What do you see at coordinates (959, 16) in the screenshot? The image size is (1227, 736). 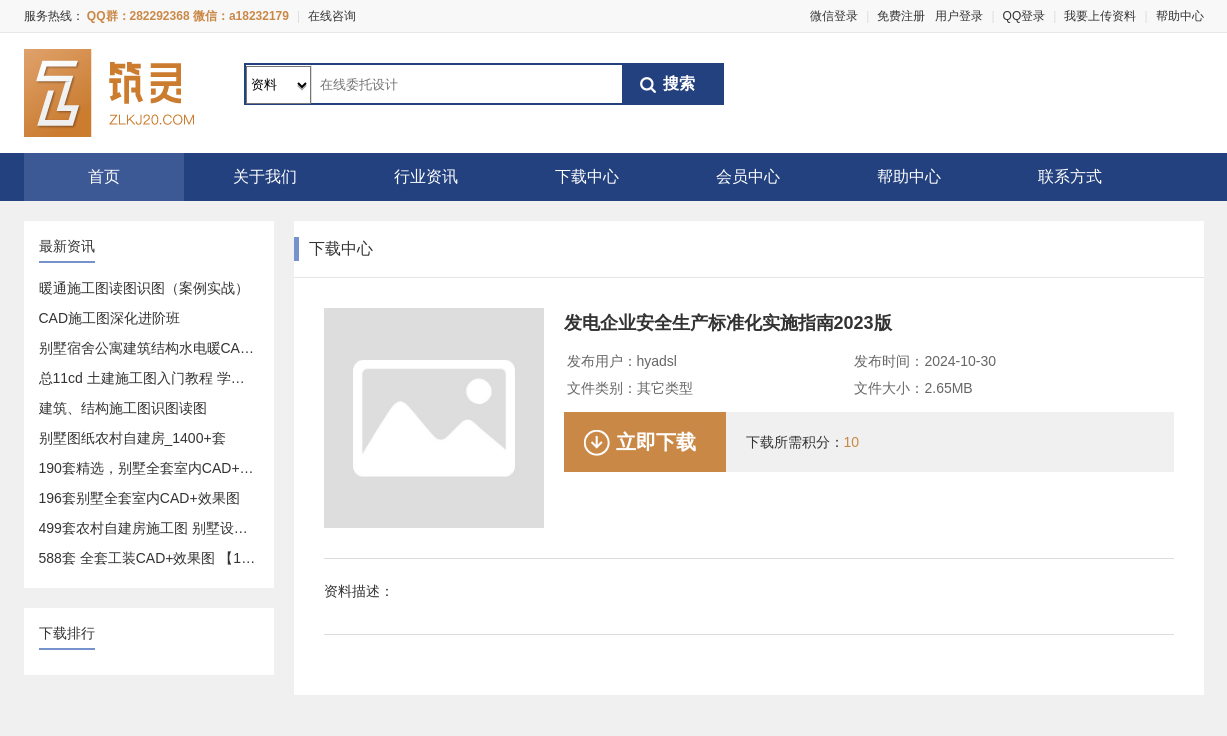 I see `用户登录` at bounding box center [959, 16].